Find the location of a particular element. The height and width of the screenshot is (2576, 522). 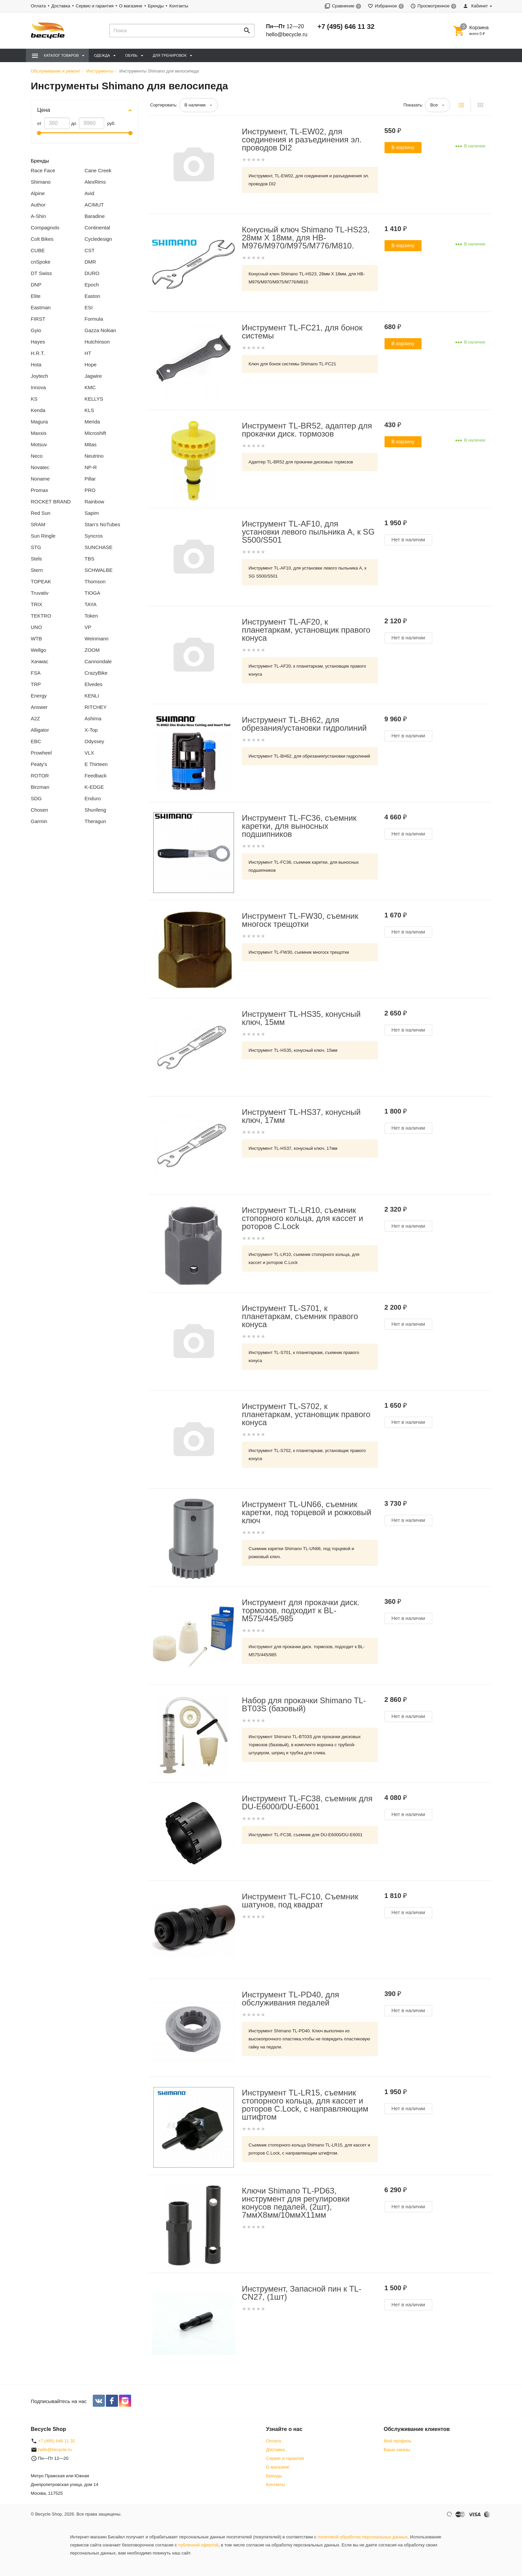

cnSpoke is located at coordinates (40, 262).